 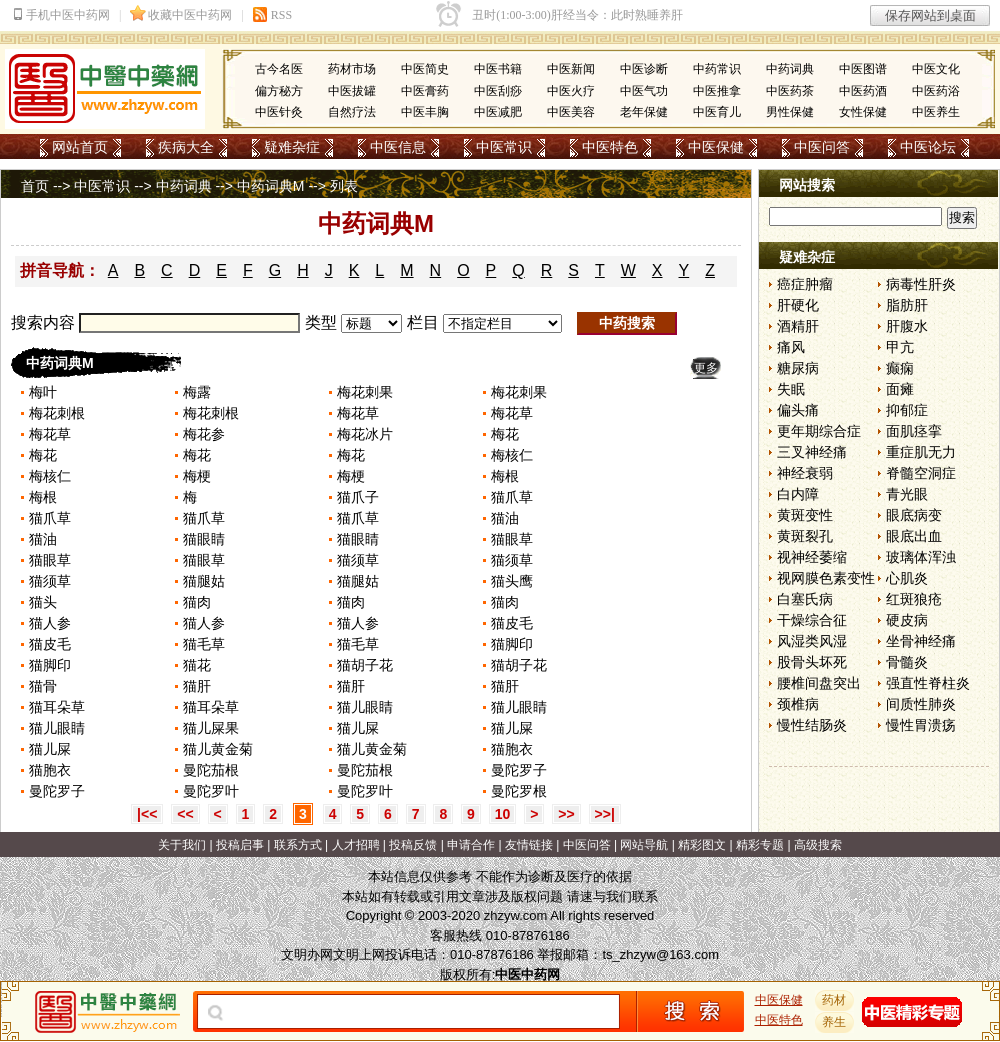 I want to click on 疑难杂症, so click(x=292, y=147).